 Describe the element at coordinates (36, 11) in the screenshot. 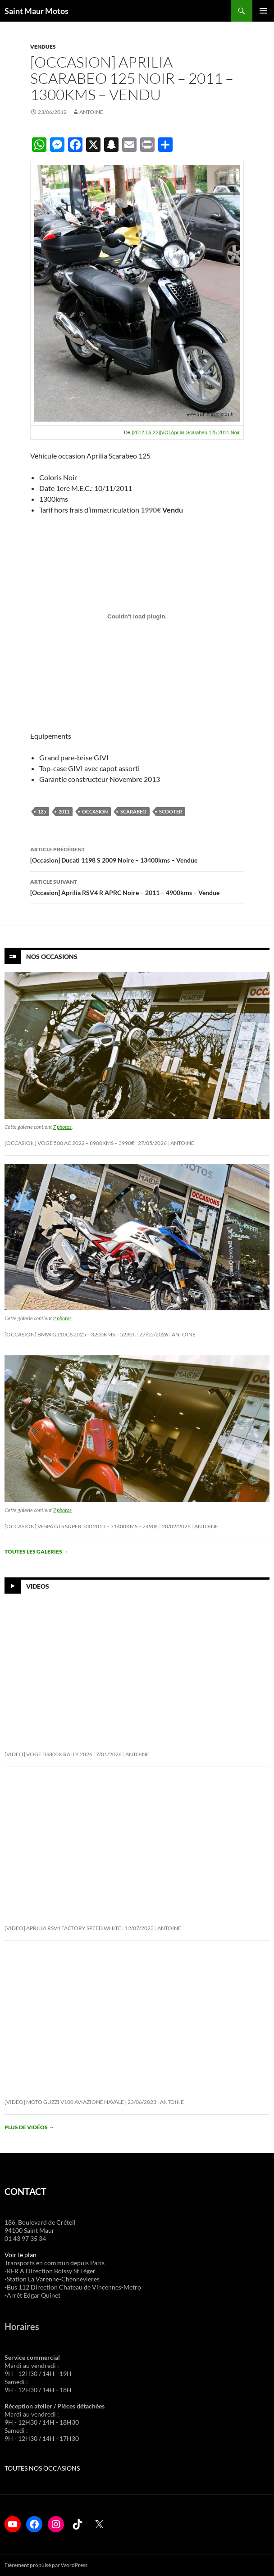

I see `Saint Maur Motos` at that location.